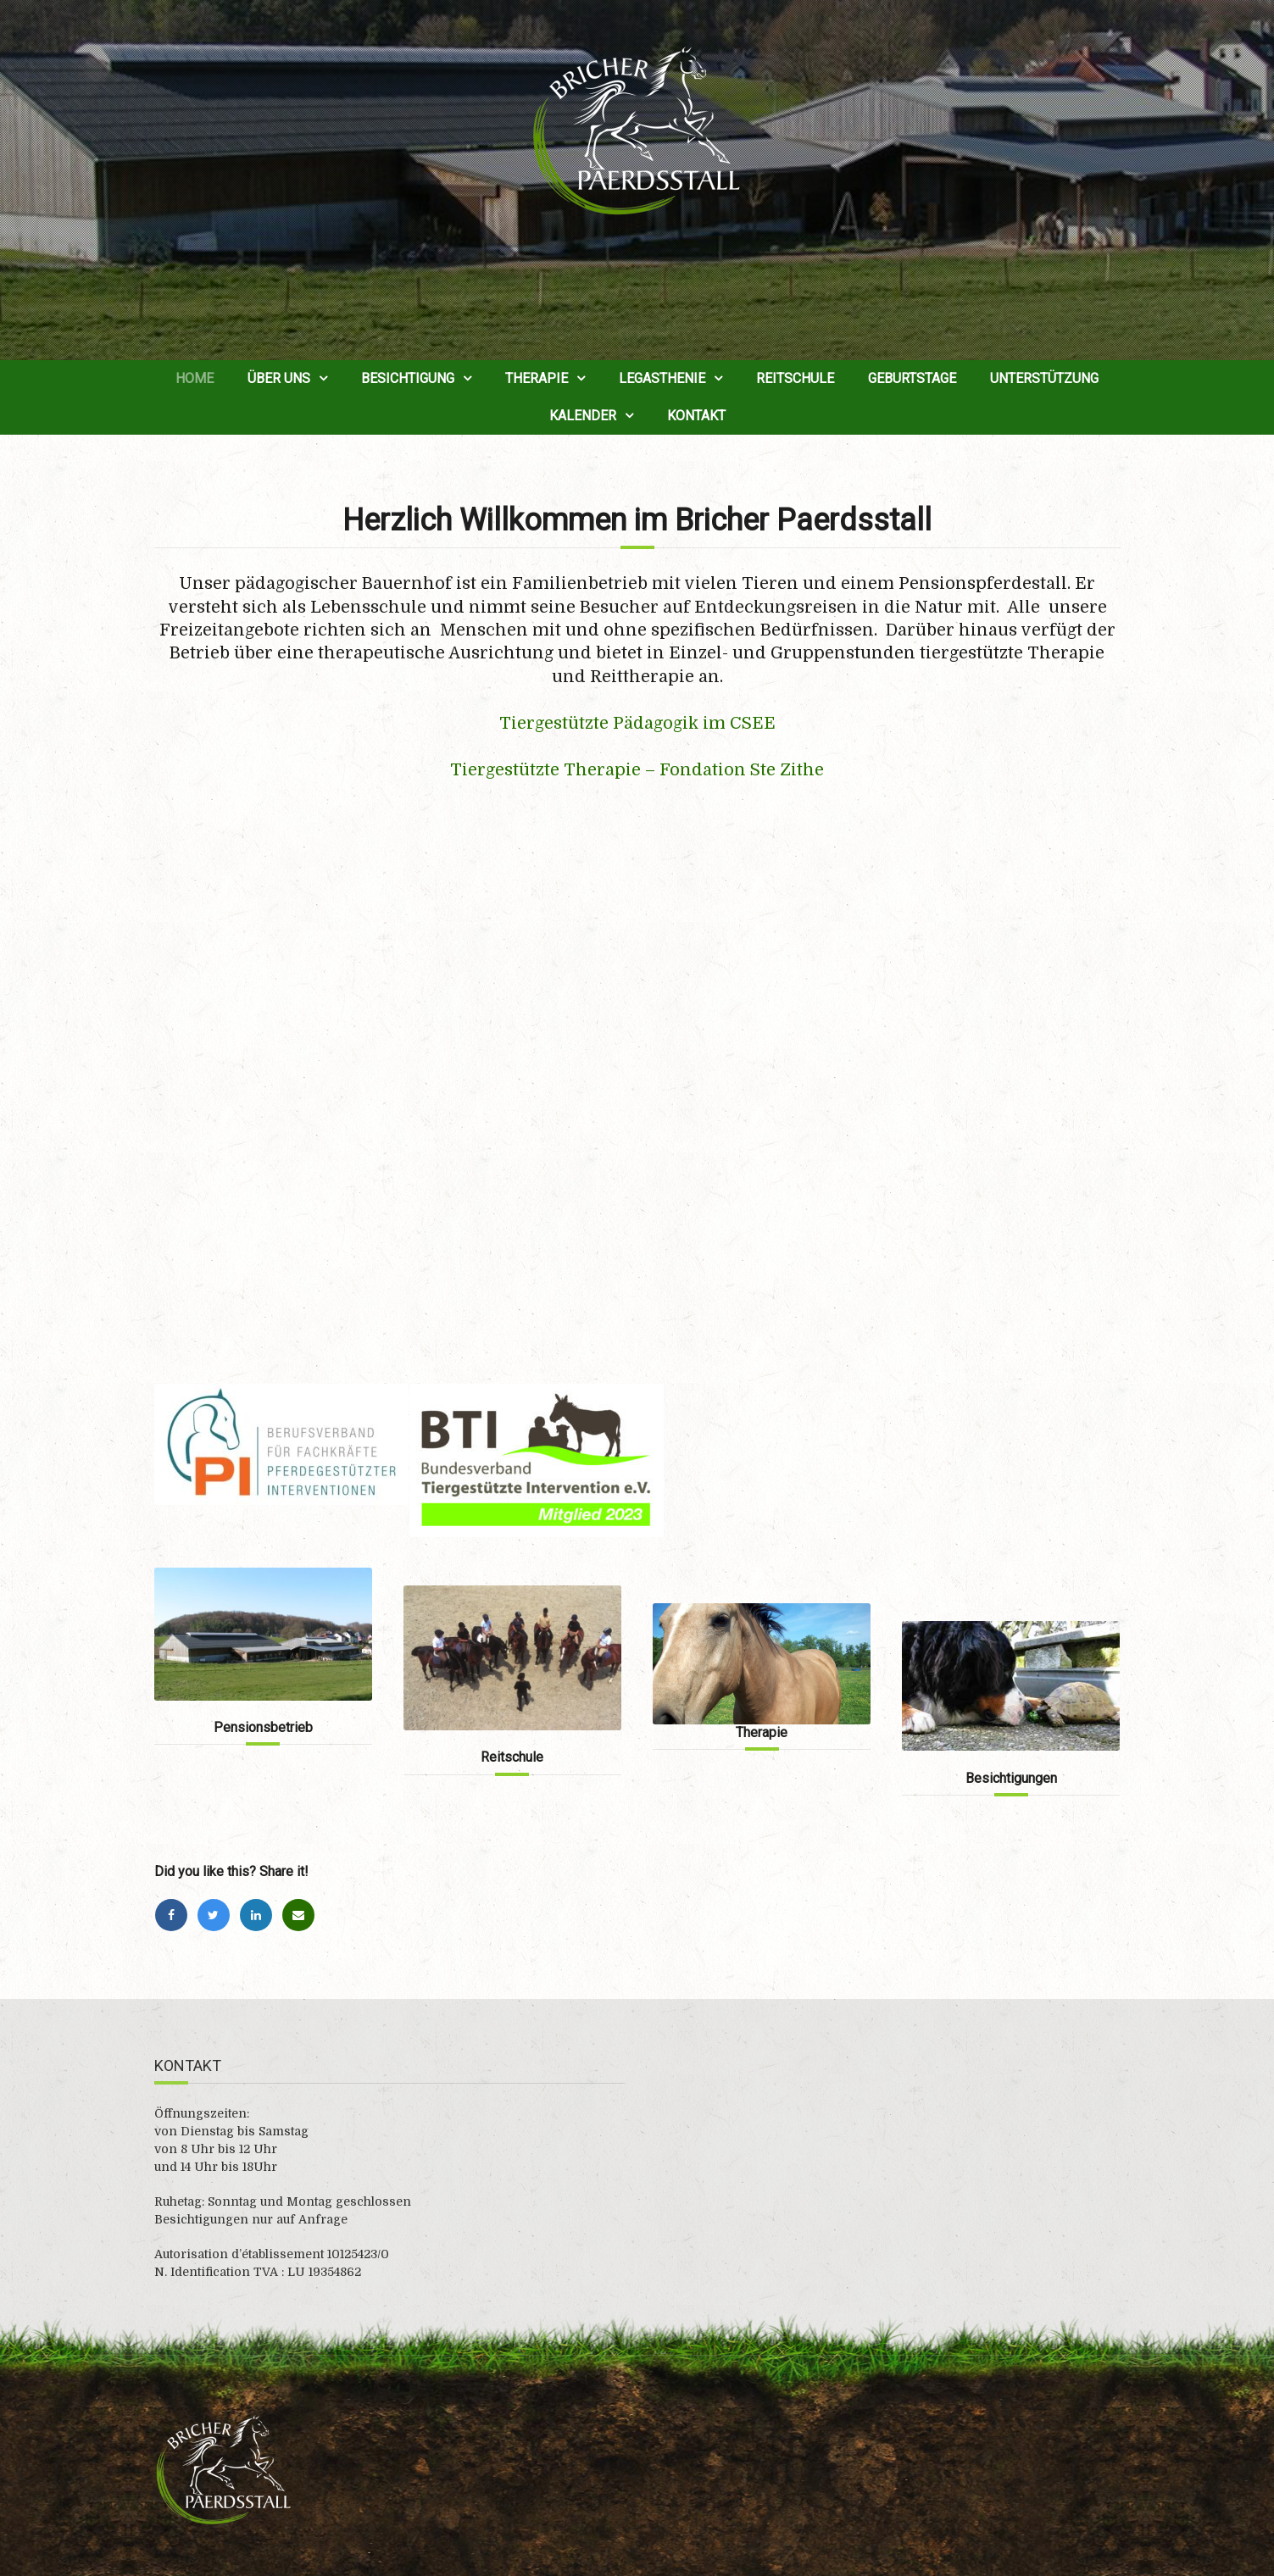 The height and width of the screenshot is (2576, 1274). What do you see at coordinates (637, 770) in the screenshot?
I see `Tiergestützte Therapie – Fondation Ste Zithe` at bounding box center [637, 770].